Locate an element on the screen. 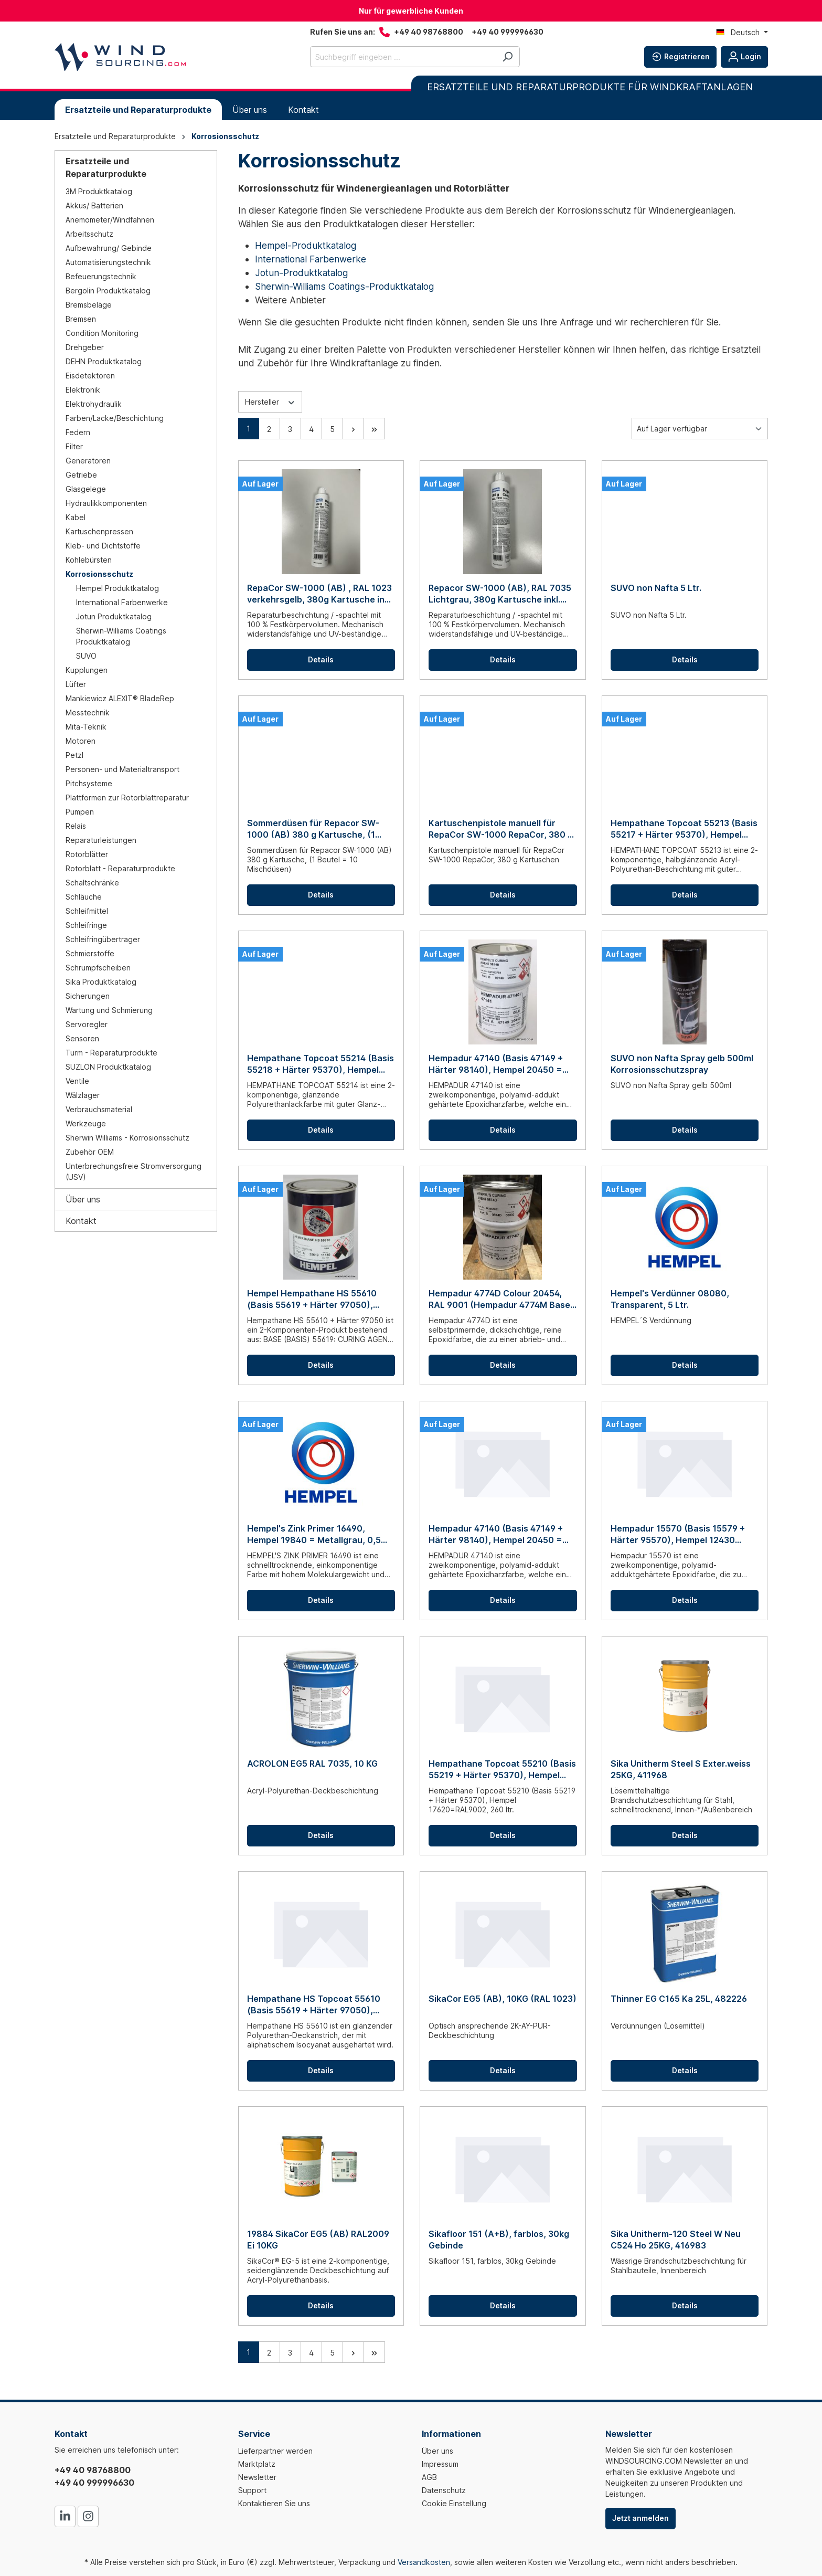  SUVO is located at coordinates (86, 655).